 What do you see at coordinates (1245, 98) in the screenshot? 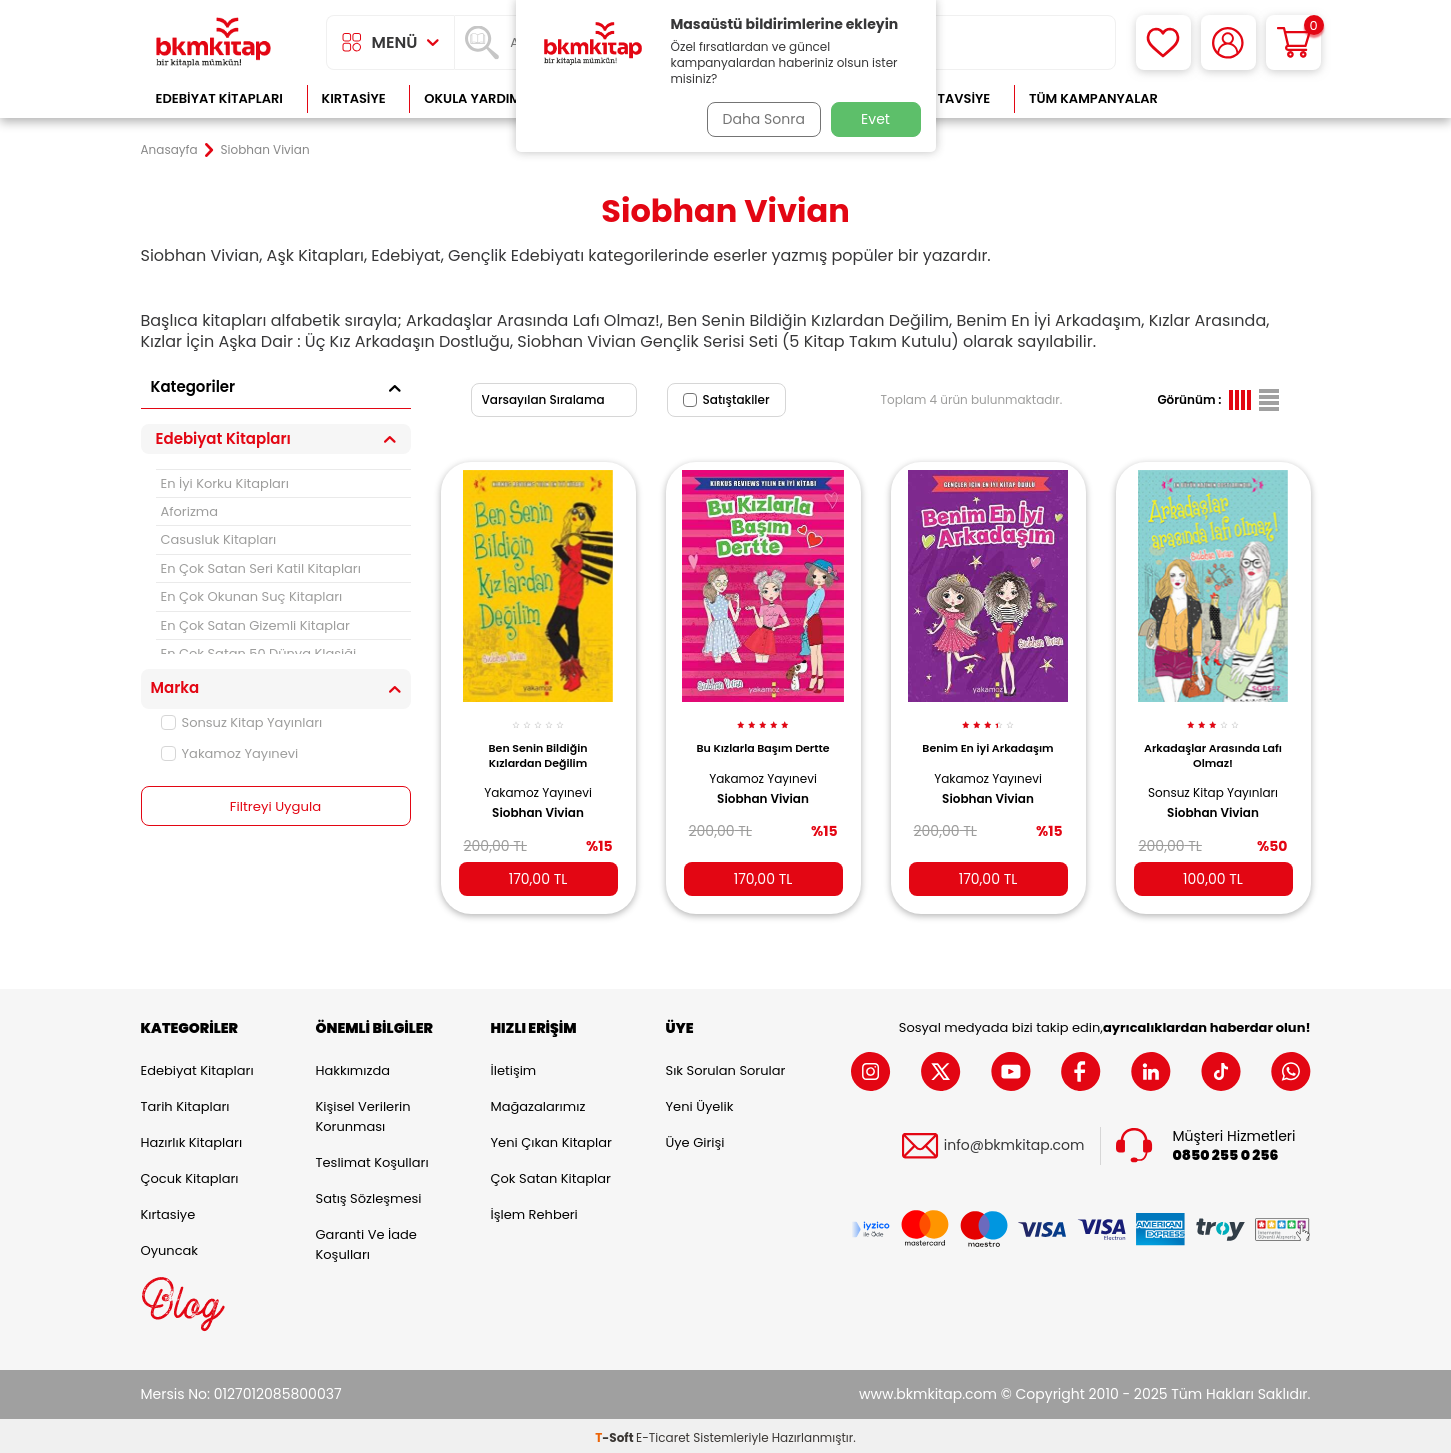
I see `Çok Satanlar` at bounding box center [1245, 98].